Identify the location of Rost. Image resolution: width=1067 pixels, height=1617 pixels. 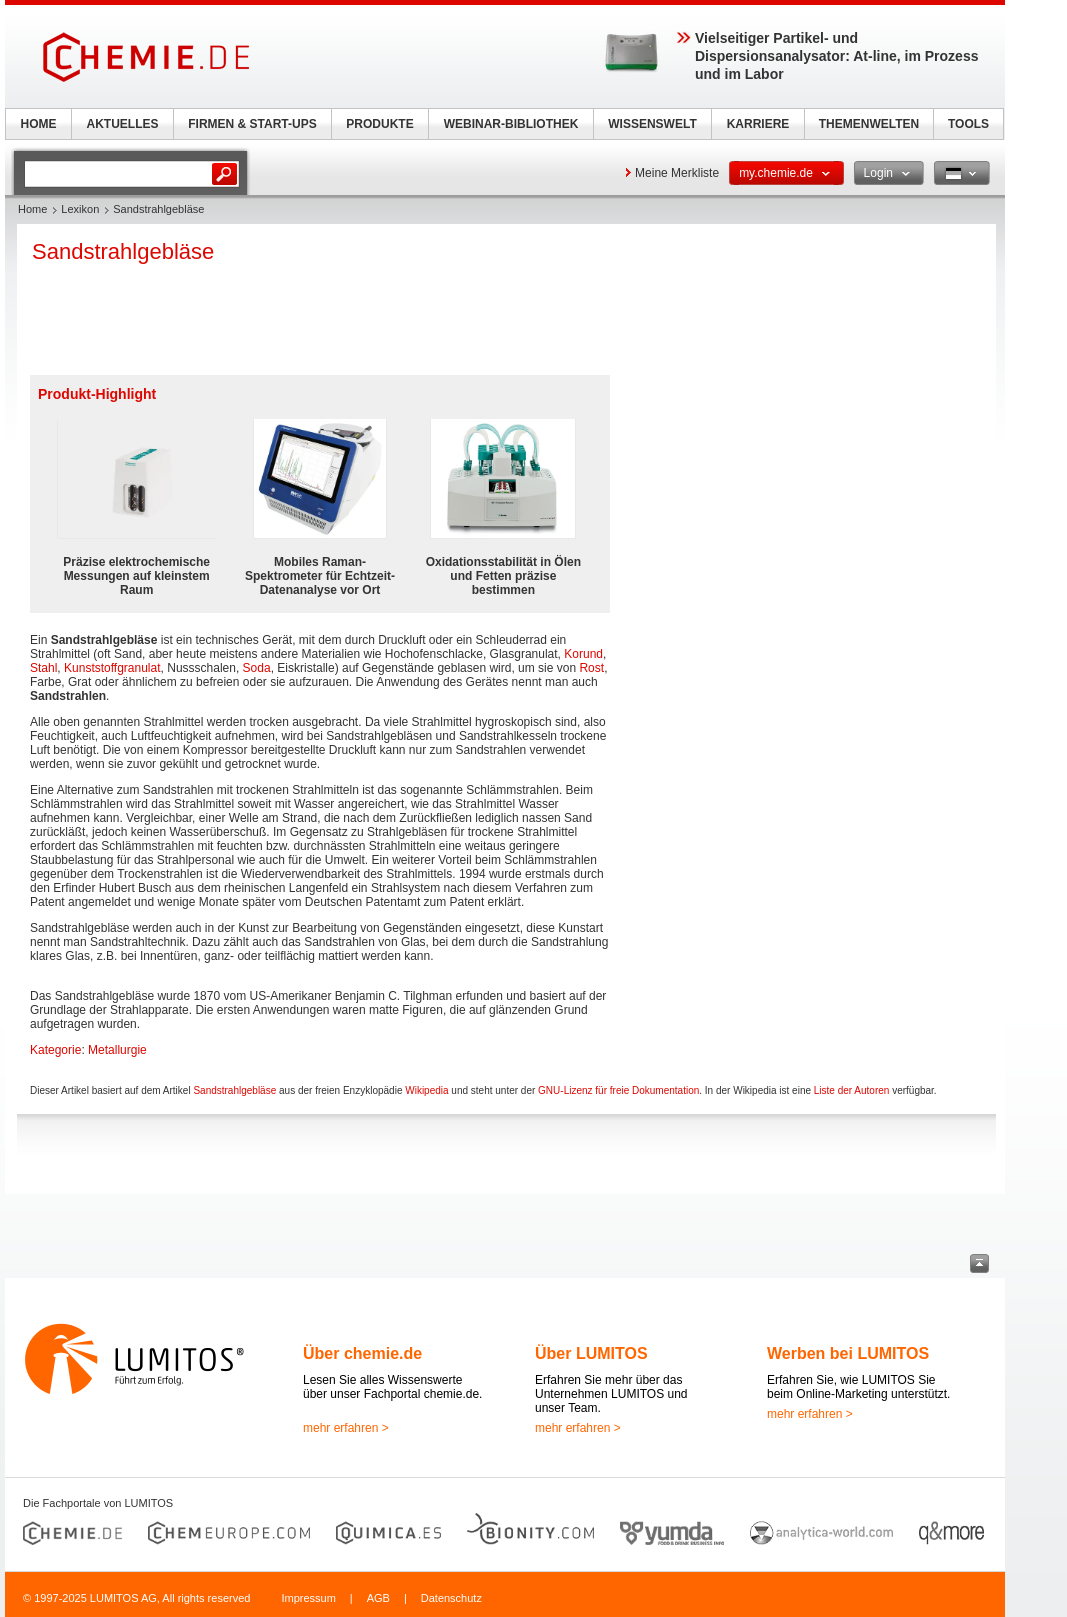
(591, 668).